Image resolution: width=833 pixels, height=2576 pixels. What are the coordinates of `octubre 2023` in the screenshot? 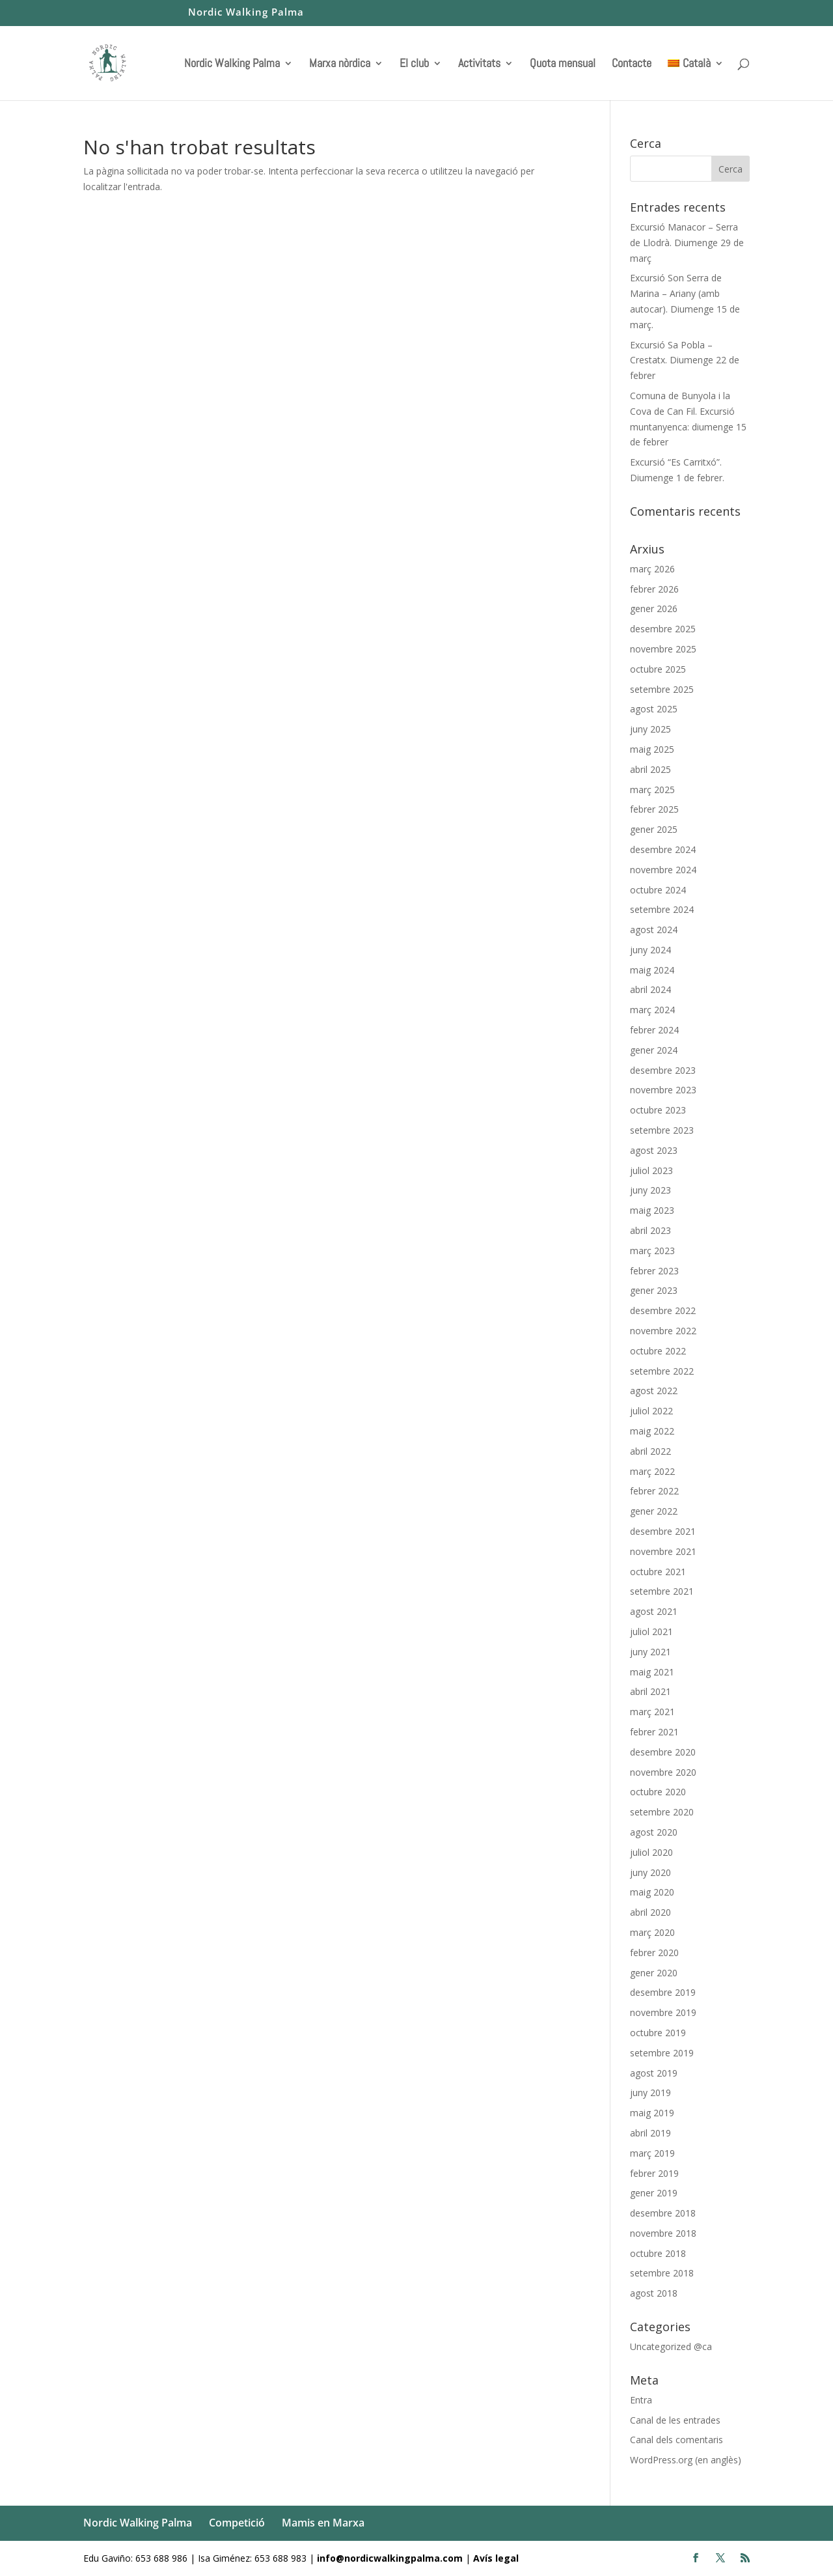 It's located at (658, 1110).